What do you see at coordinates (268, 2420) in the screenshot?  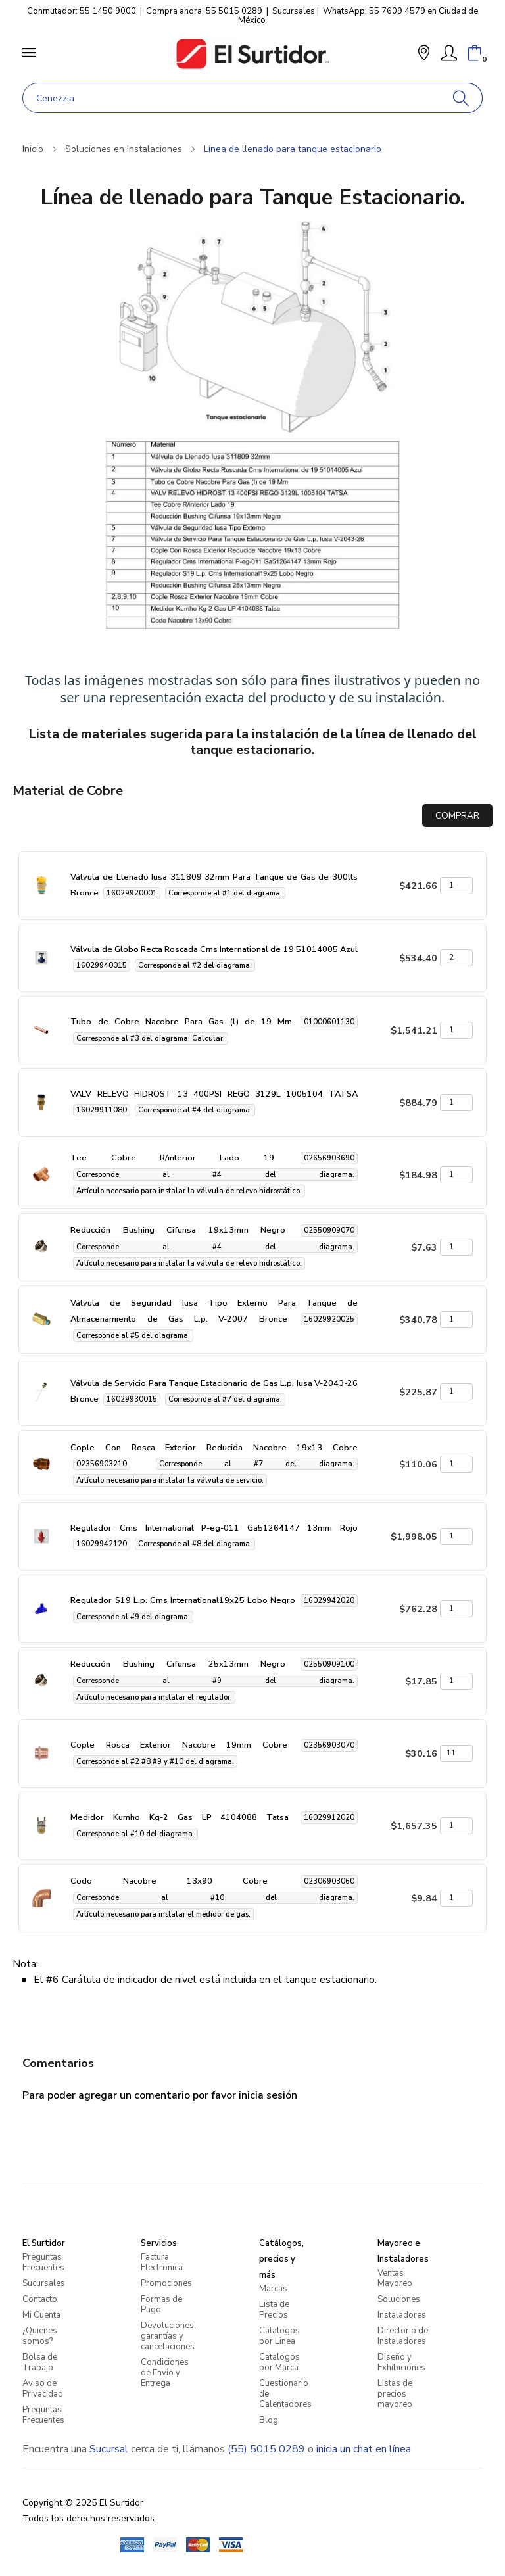 I see `Blog` at bounding box center [268, 2420].